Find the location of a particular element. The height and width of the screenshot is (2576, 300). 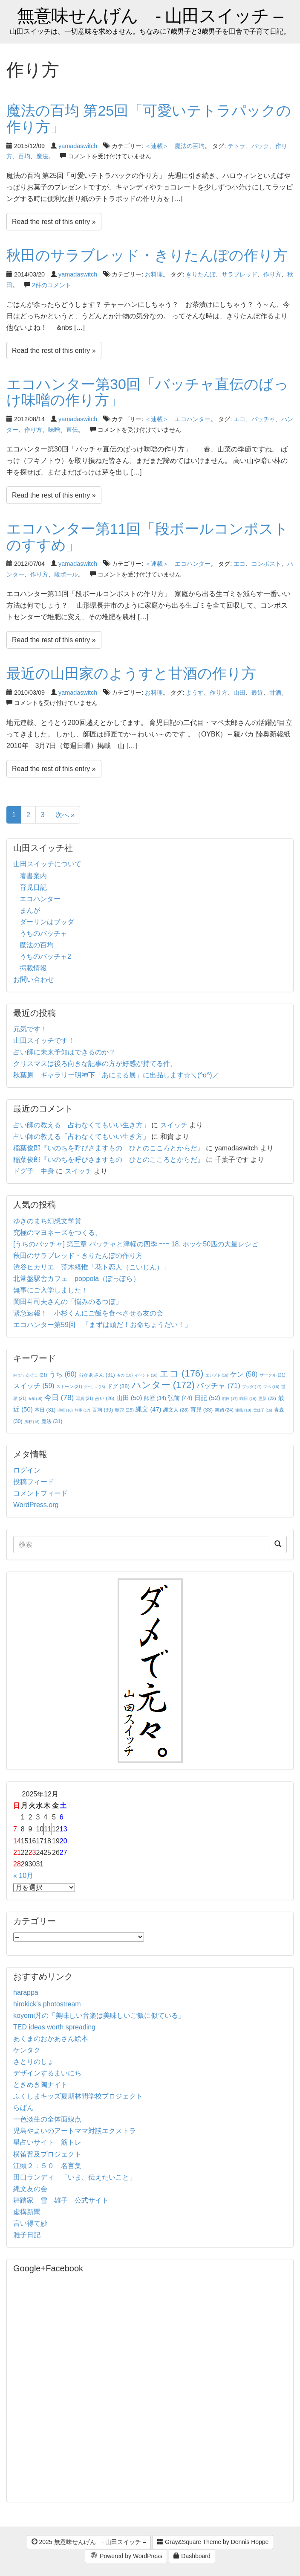

山田スイッチについて is located at coordinates (47, 863).